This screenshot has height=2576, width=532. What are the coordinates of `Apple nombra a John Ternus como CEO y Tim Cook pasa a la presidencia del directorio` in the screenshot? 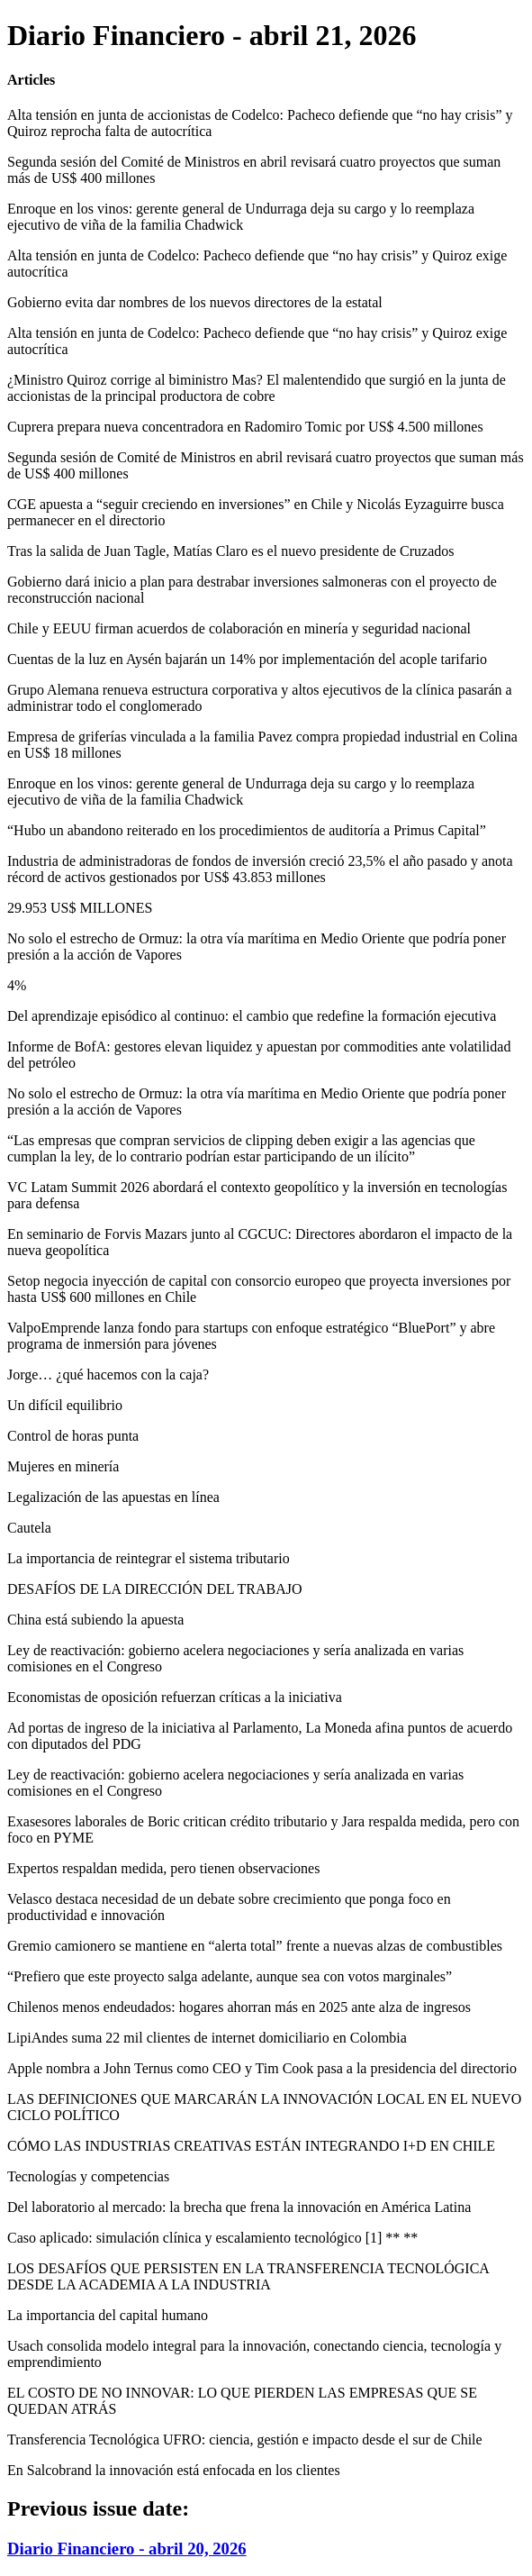 It's located at (262, 2068).